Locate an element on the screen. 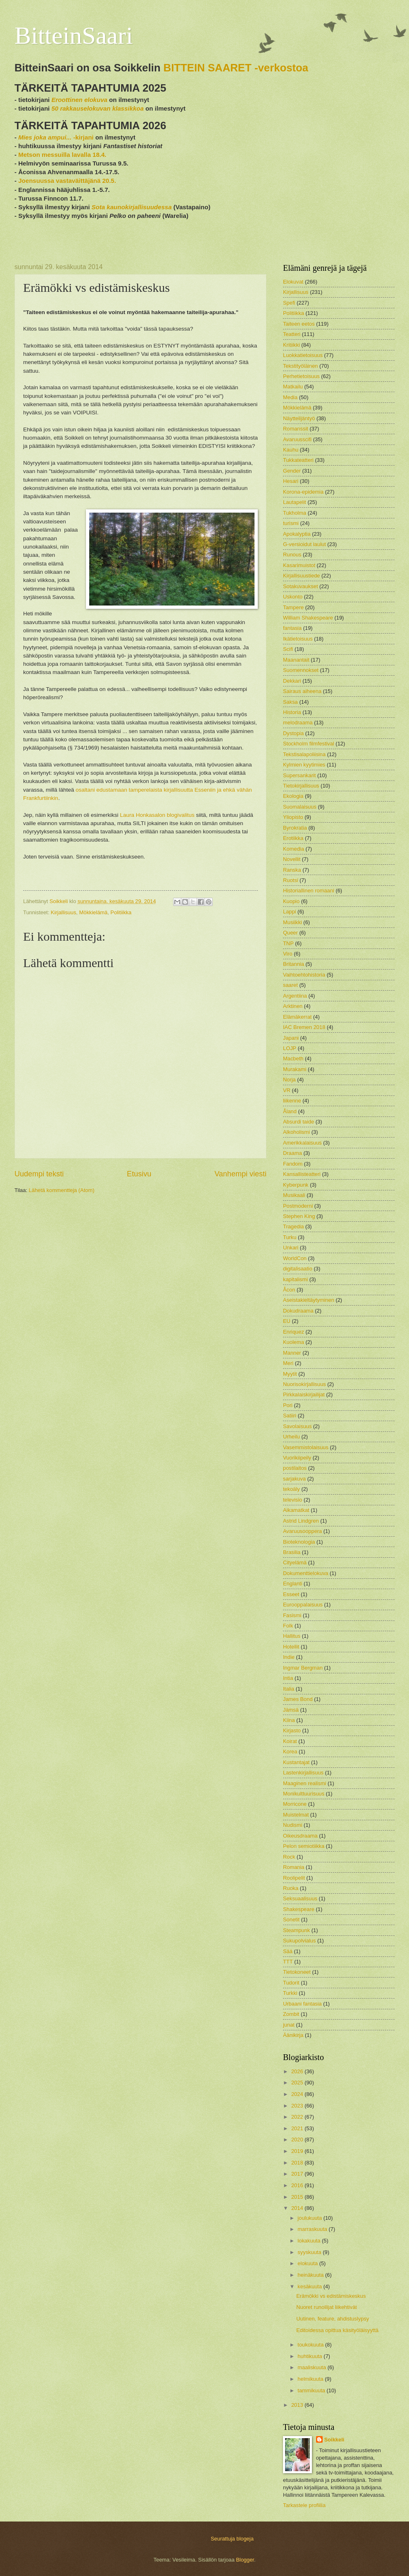 The width and height of the screenshot is (409, 2576). Draama is located at coordinates (292, 1153).